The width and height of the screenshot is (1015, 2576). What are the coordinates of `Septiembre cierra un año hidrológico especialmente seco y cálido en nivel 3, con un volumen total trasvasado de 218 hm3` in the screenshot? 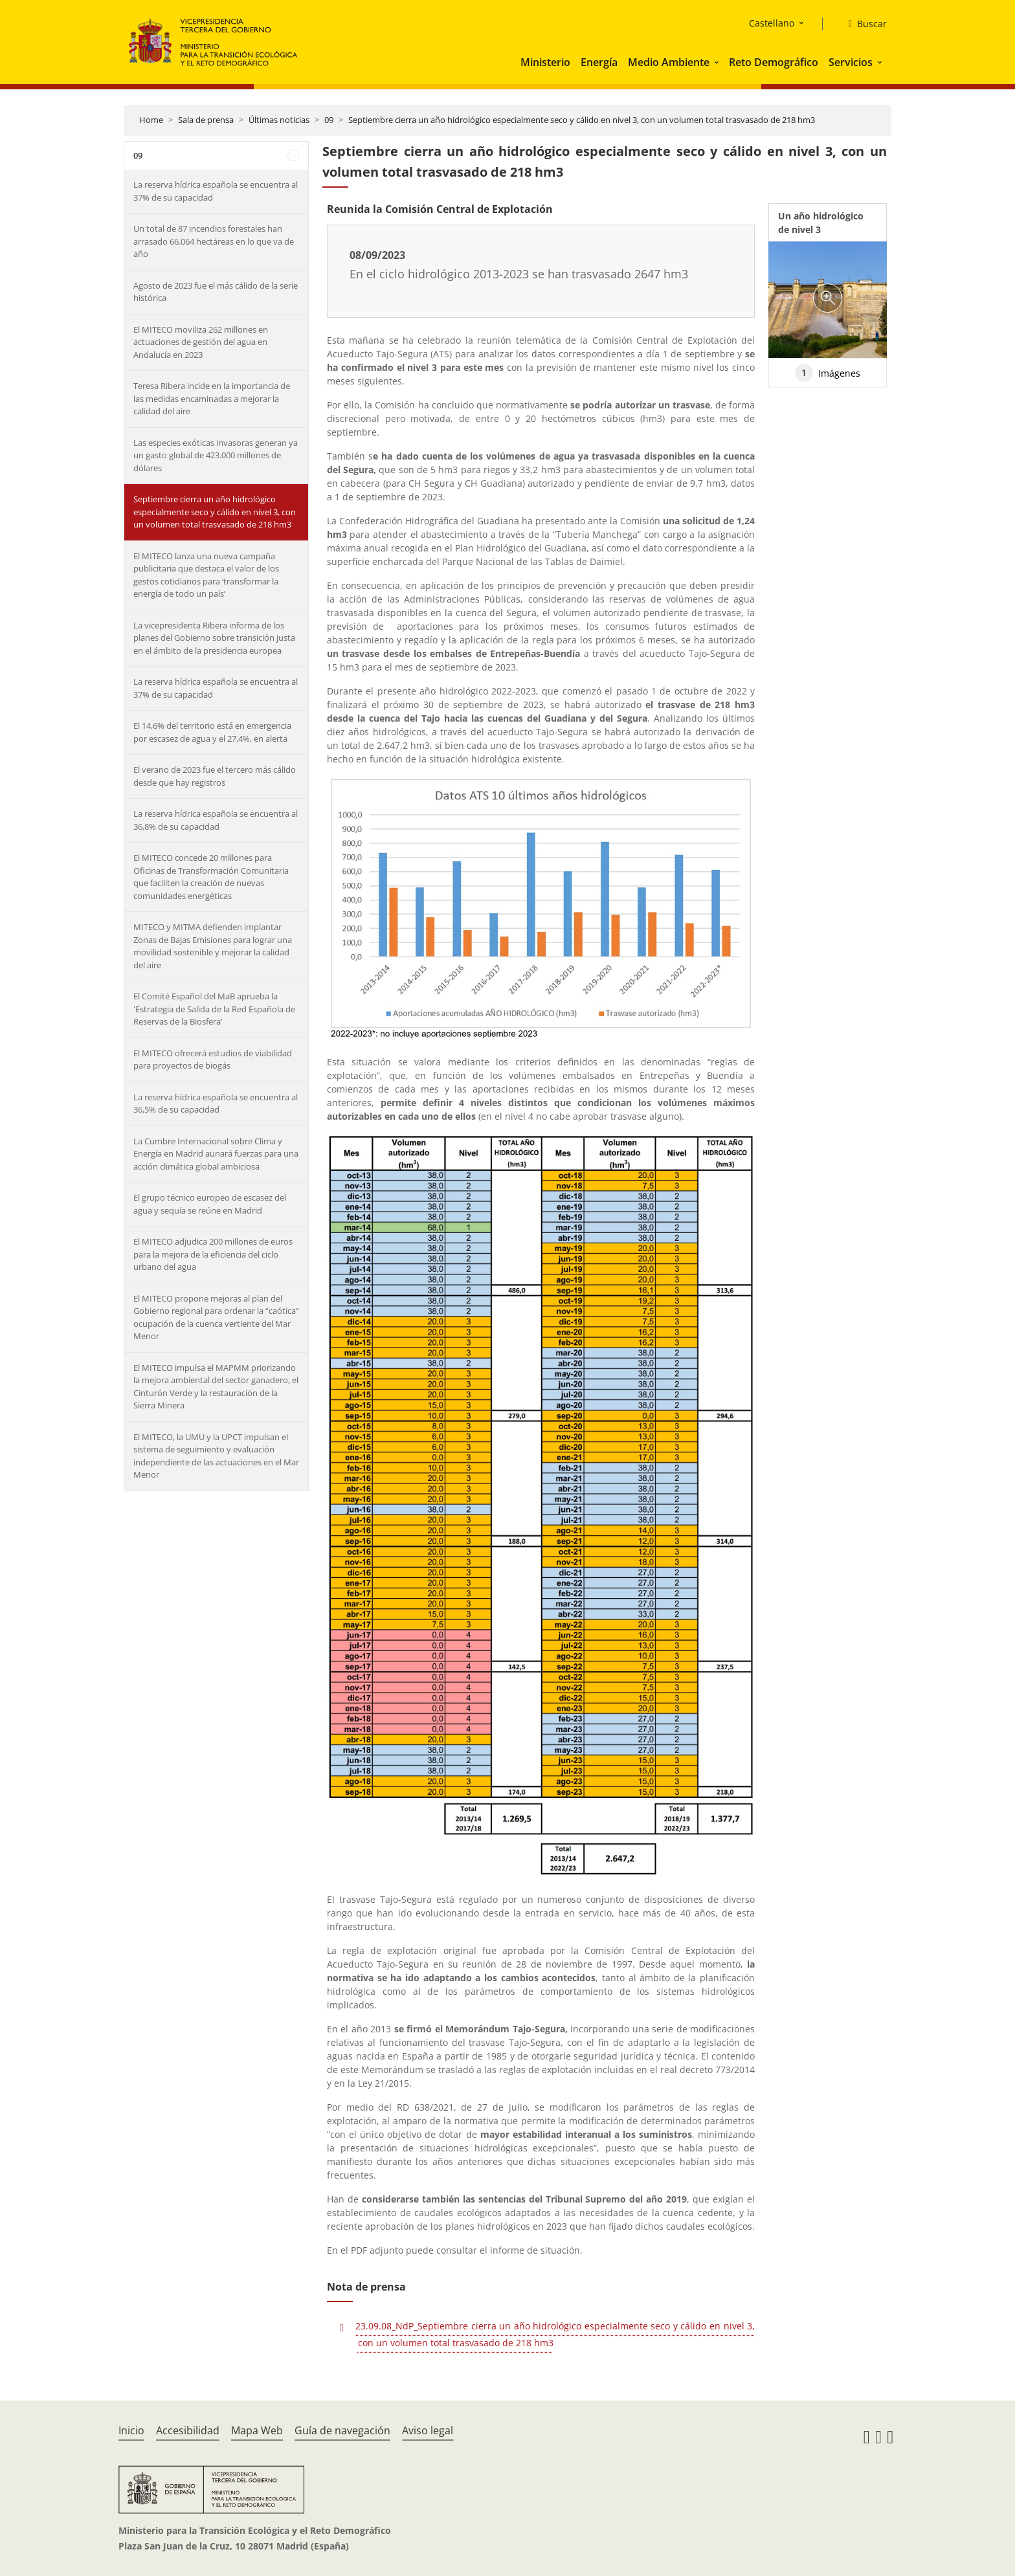 It's located at (581, 120).